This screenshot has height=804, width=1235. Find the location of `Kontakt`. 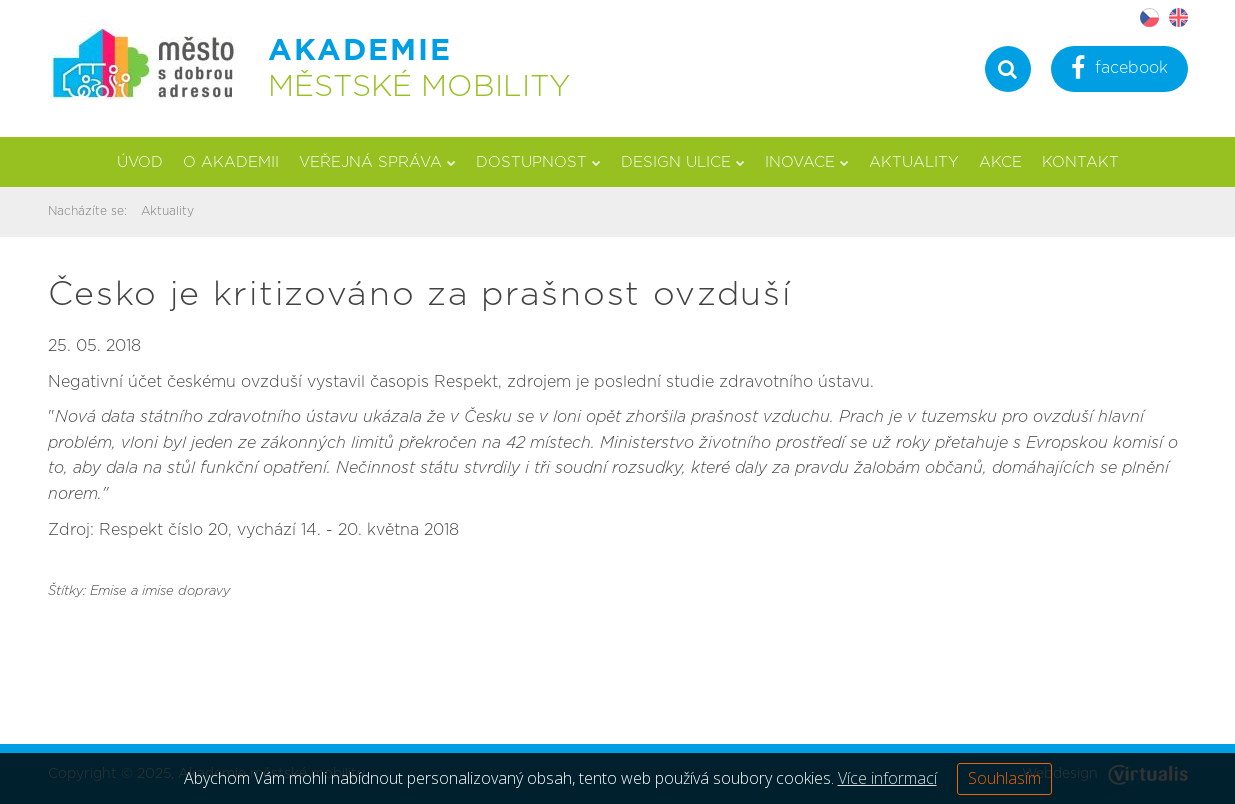

Kontakt is located at coordinates (1080, 162).